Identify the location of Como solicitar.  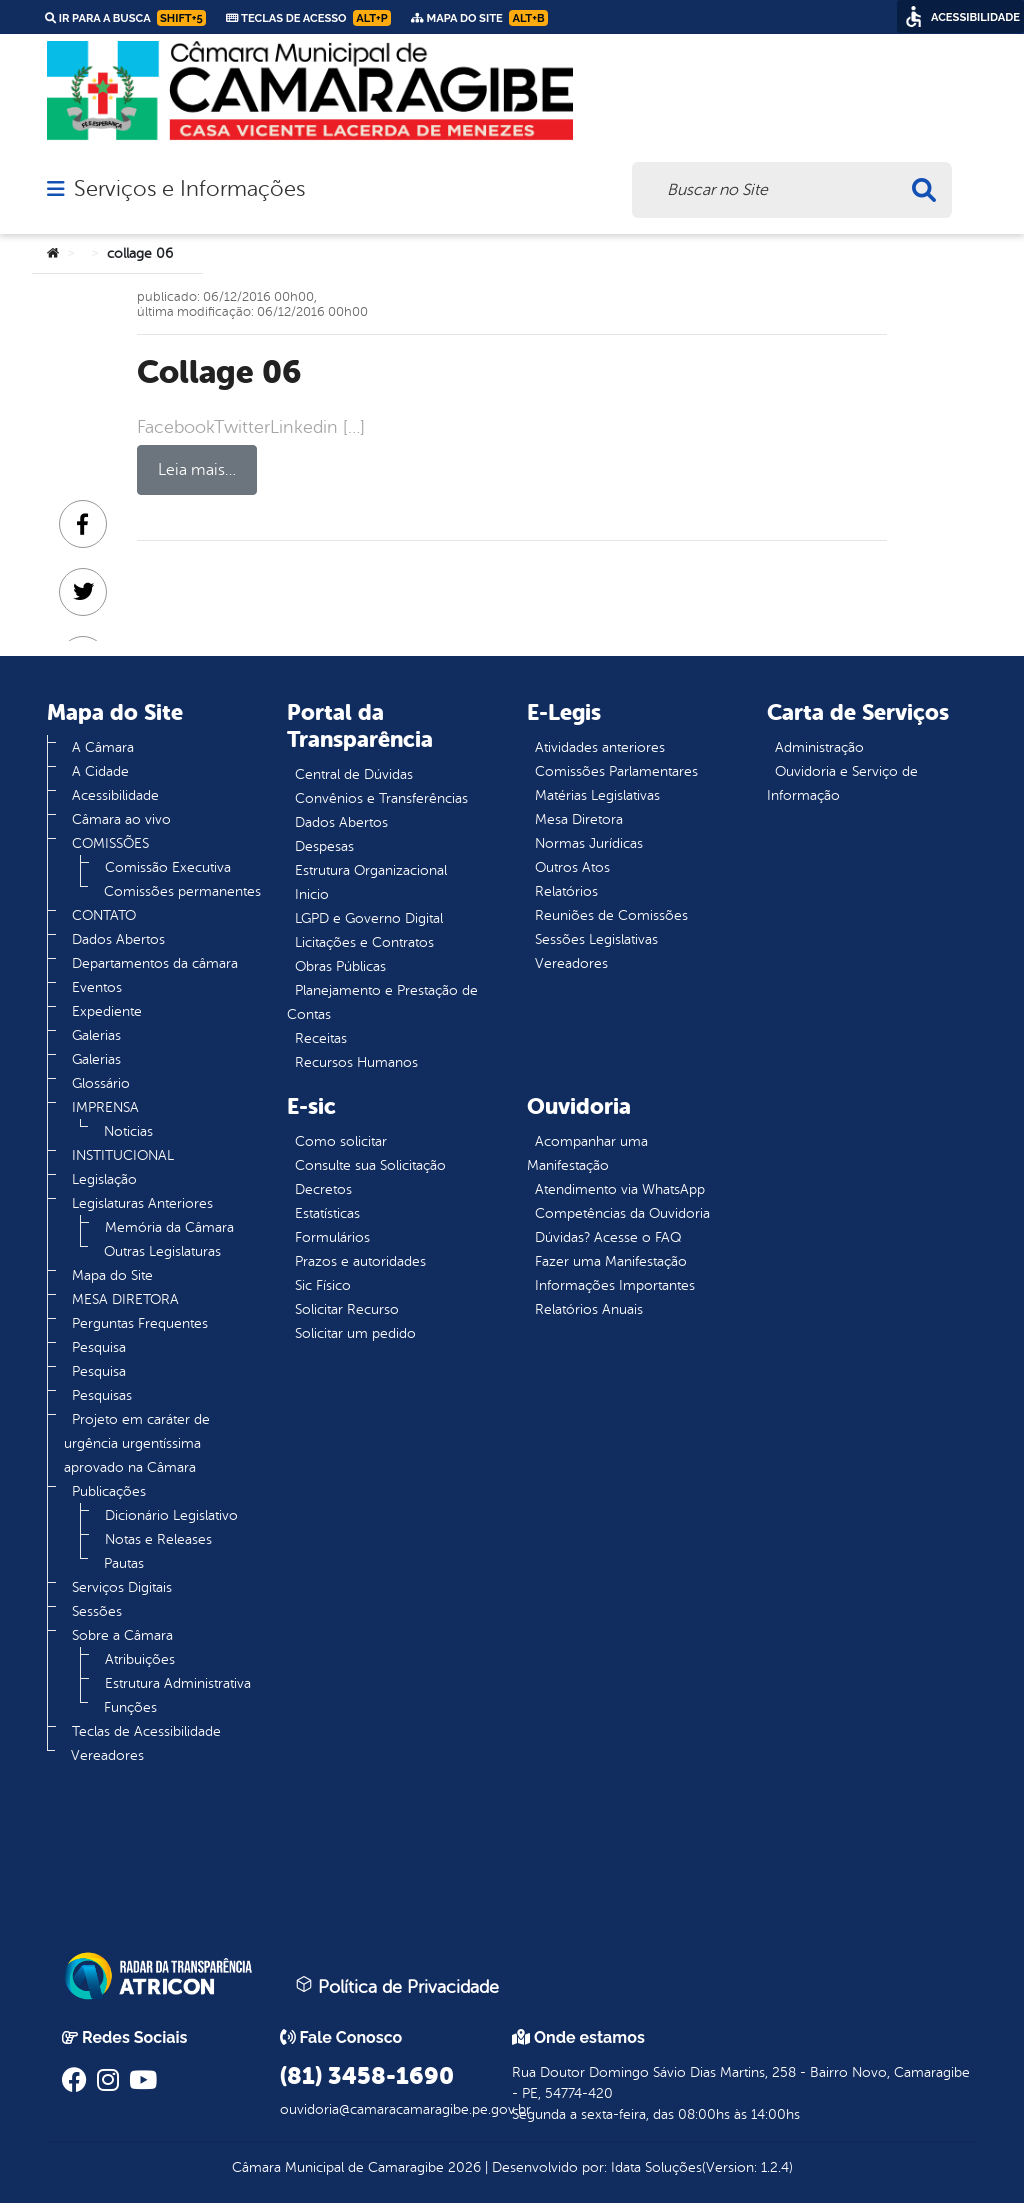
(341, 1141).